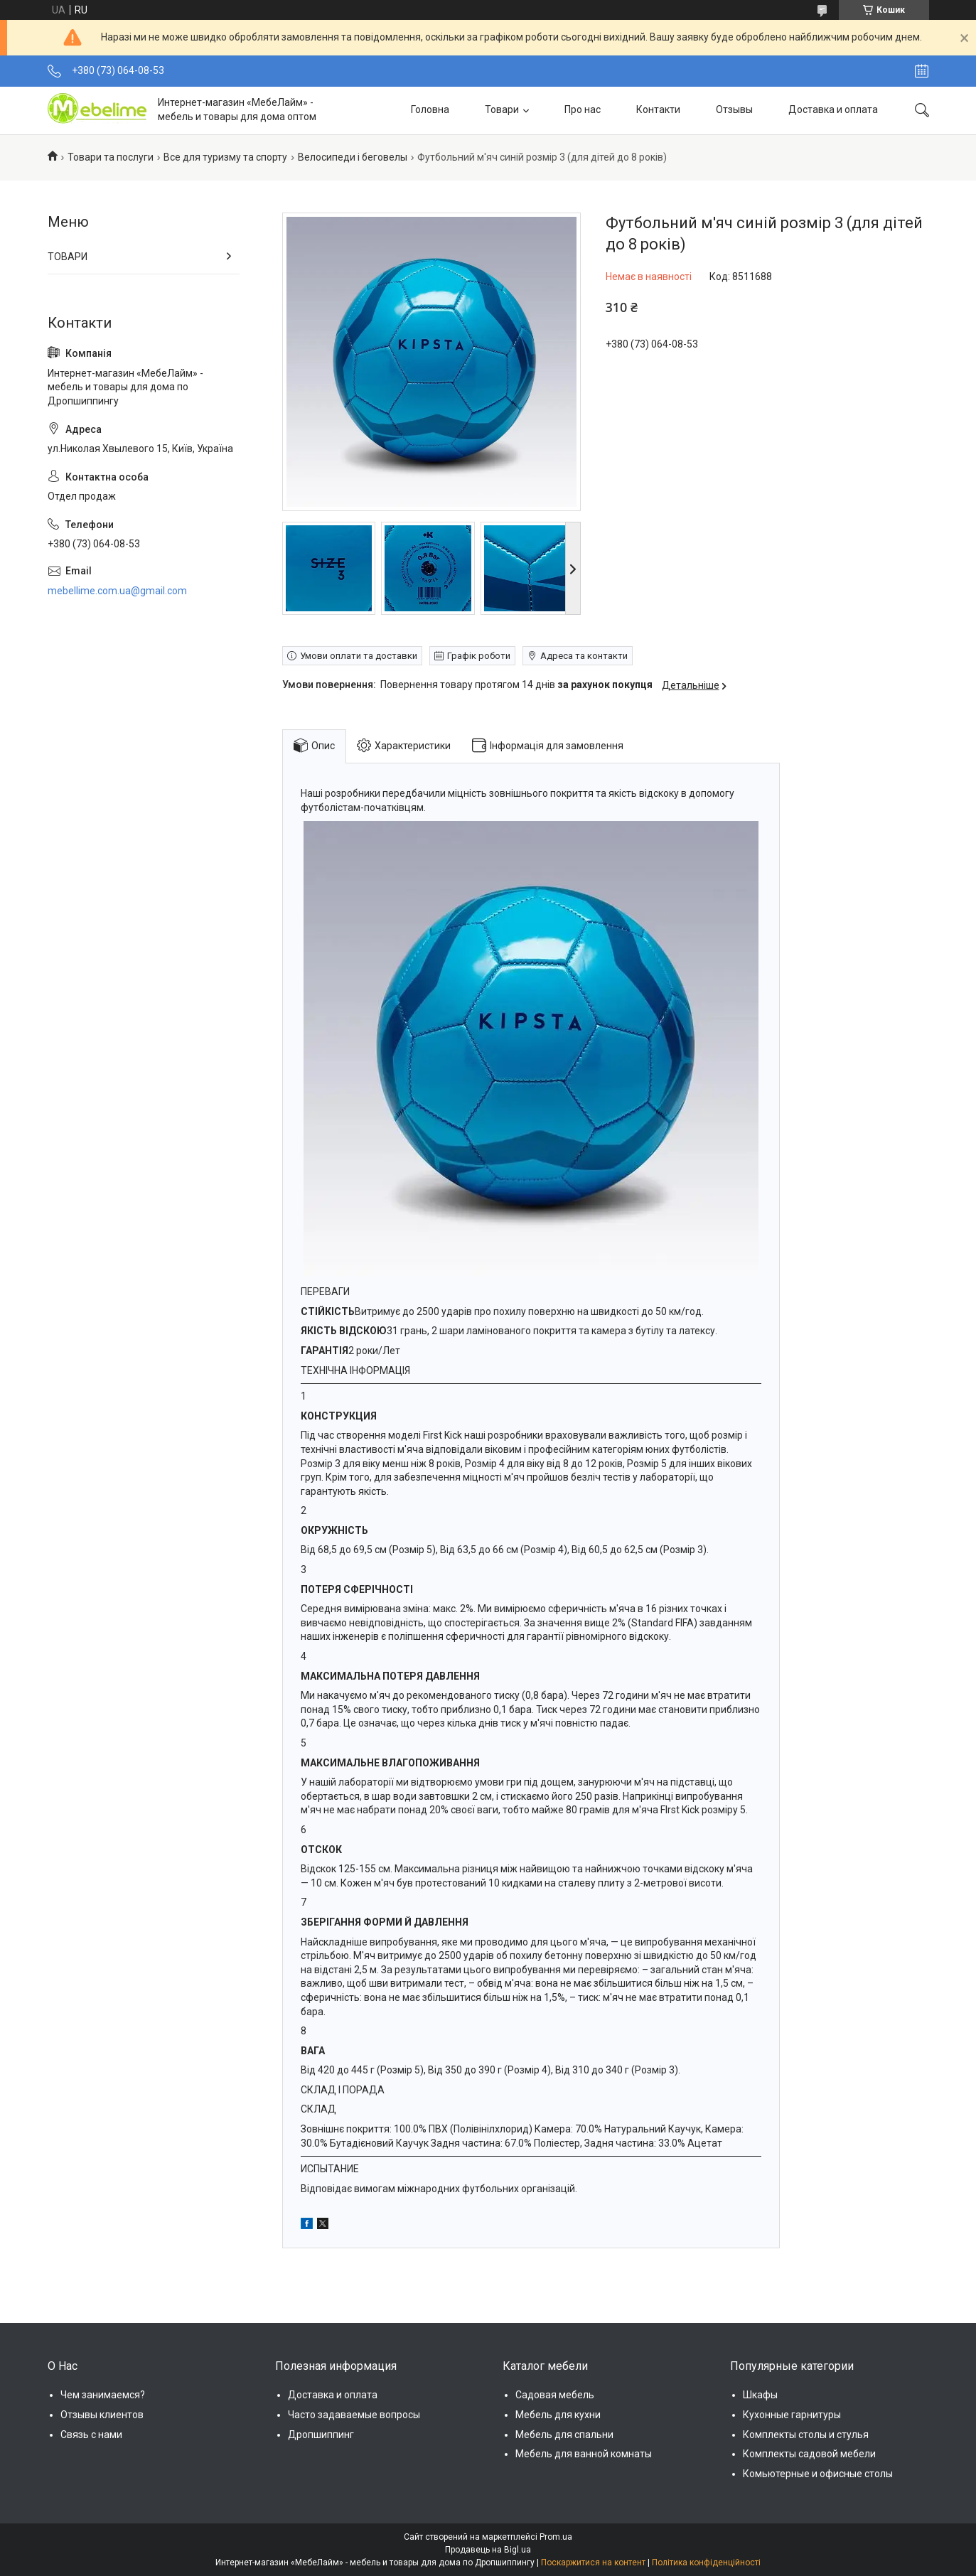  Describe the element at coordinates (706, 2562) in the screenshot. I see `Політика конфіденційності` at that location.